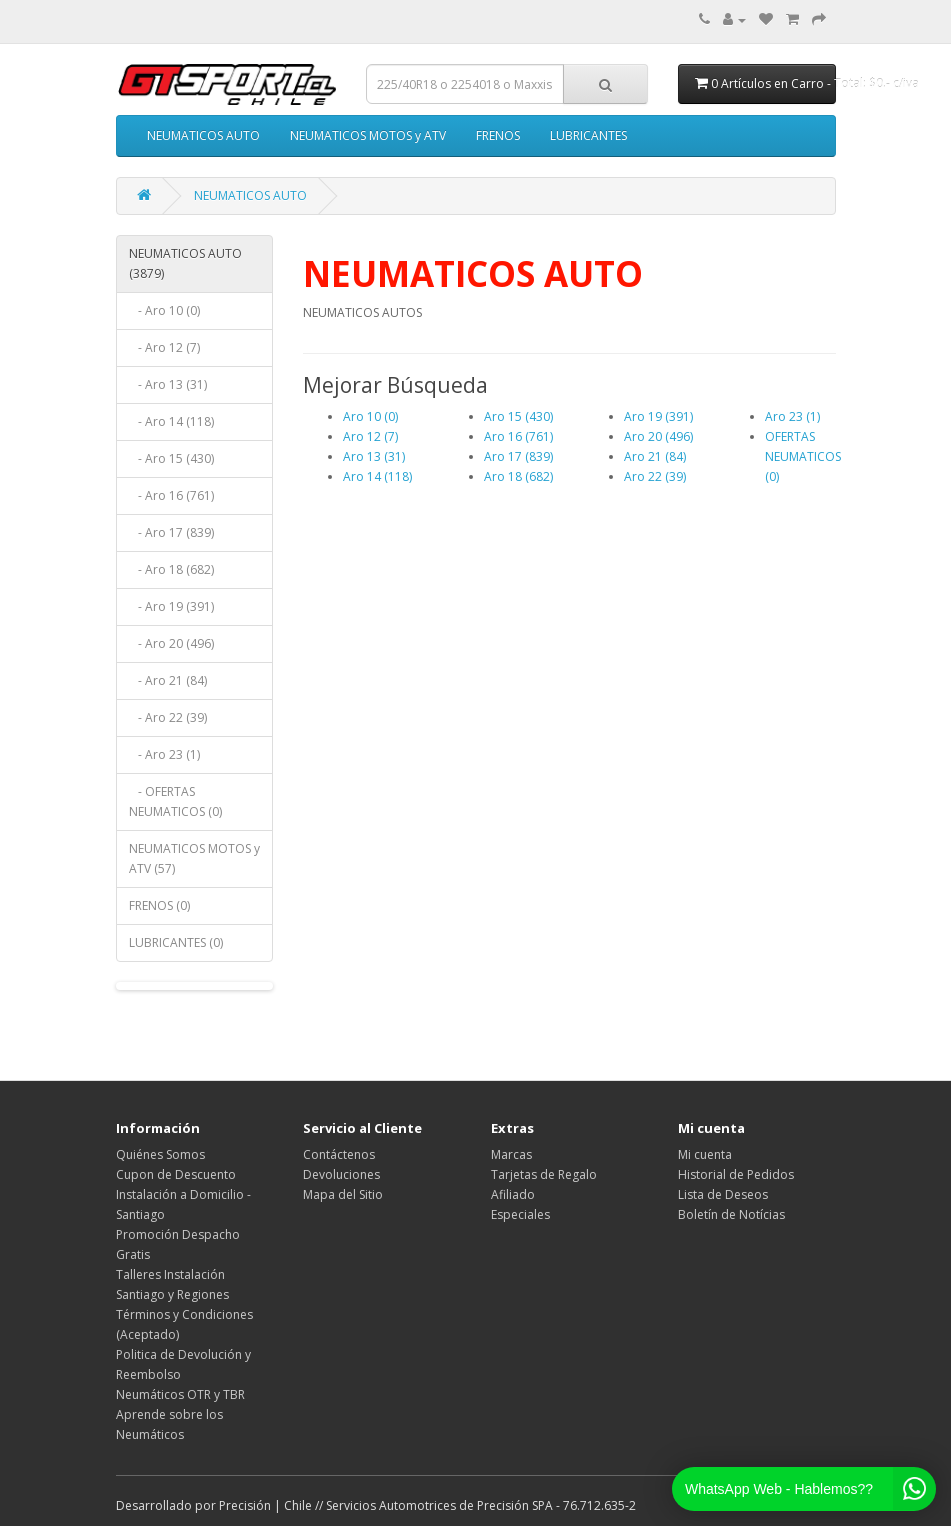 The image size is (951, 1526). Describe the element at coordinates (171, 421) in the screenshot. I see `- Aro 14 (118)` at that location.